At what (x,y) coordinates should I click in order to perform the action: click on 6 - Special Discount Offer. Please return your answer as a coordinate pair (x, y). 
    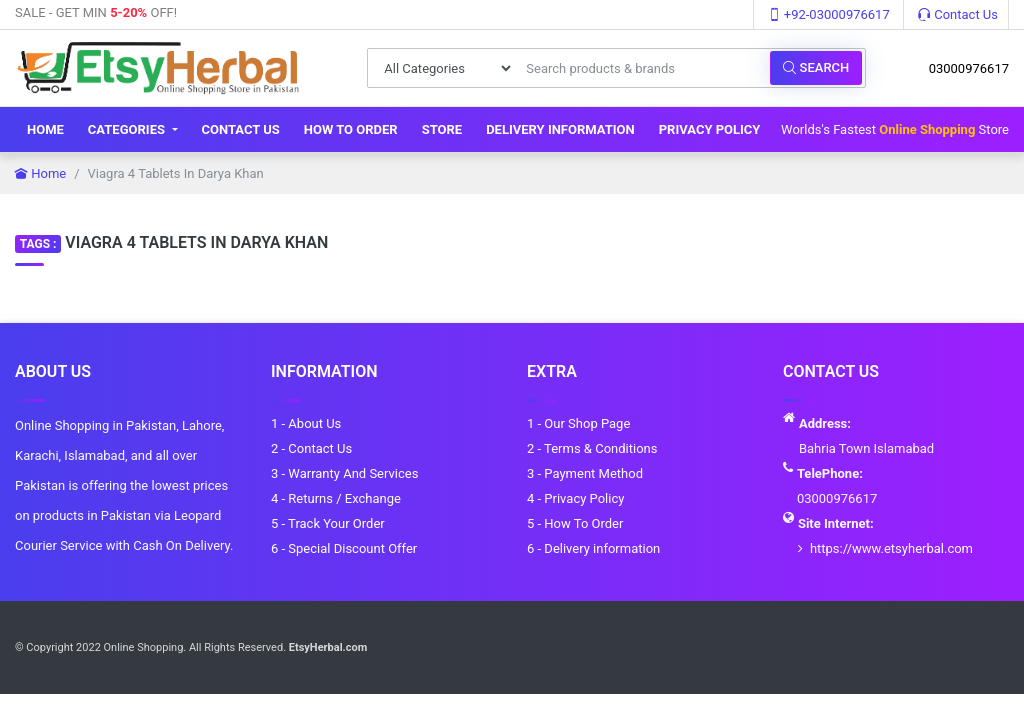
    Looking at the image, I should click on (344, 548).